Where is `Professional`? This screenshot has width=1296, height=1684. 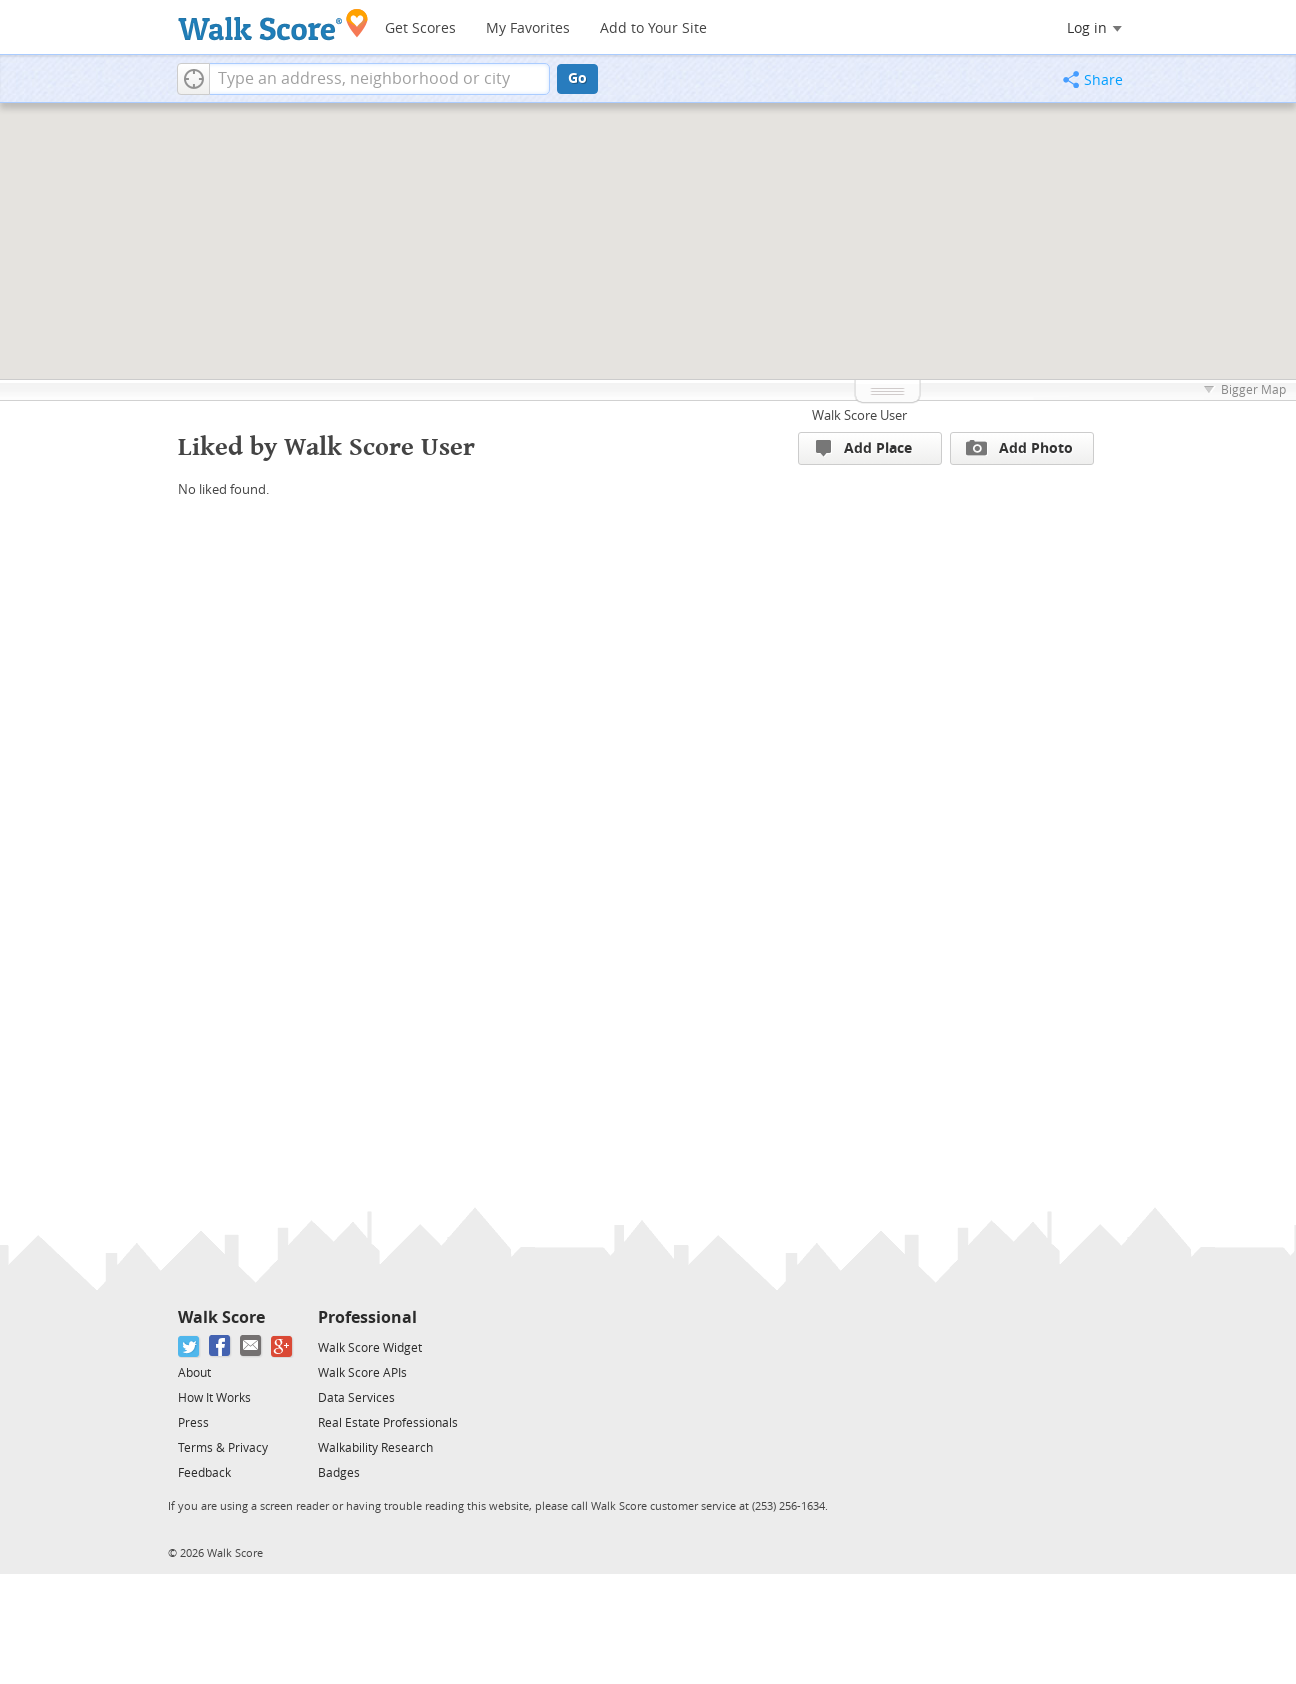 Professional is located at coordinates (367, 1317).